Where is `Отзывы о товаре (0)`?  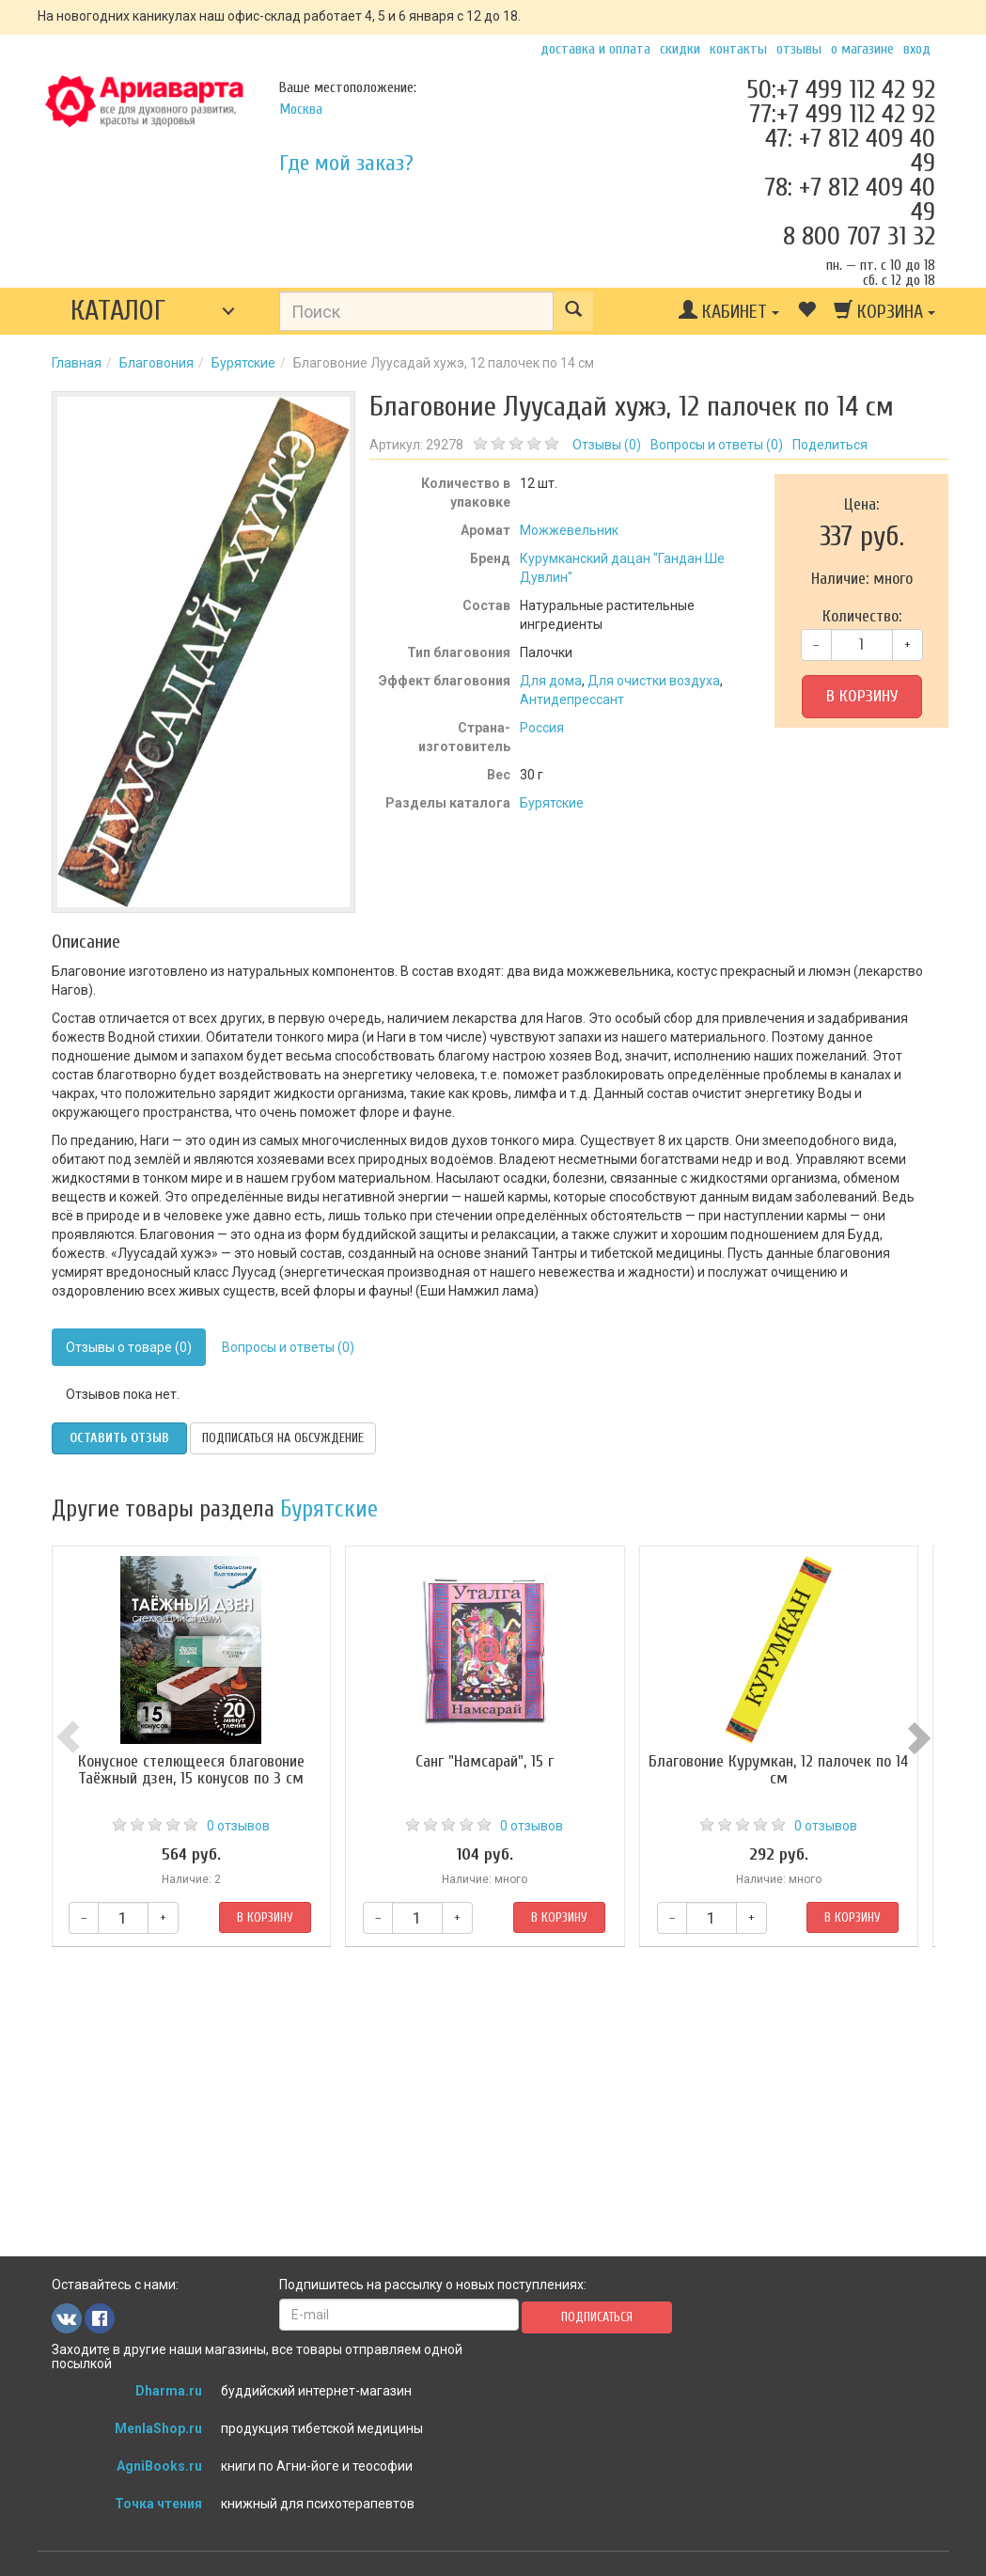
Отзывы о товаре (0) is located at coordinates (129, 1347).